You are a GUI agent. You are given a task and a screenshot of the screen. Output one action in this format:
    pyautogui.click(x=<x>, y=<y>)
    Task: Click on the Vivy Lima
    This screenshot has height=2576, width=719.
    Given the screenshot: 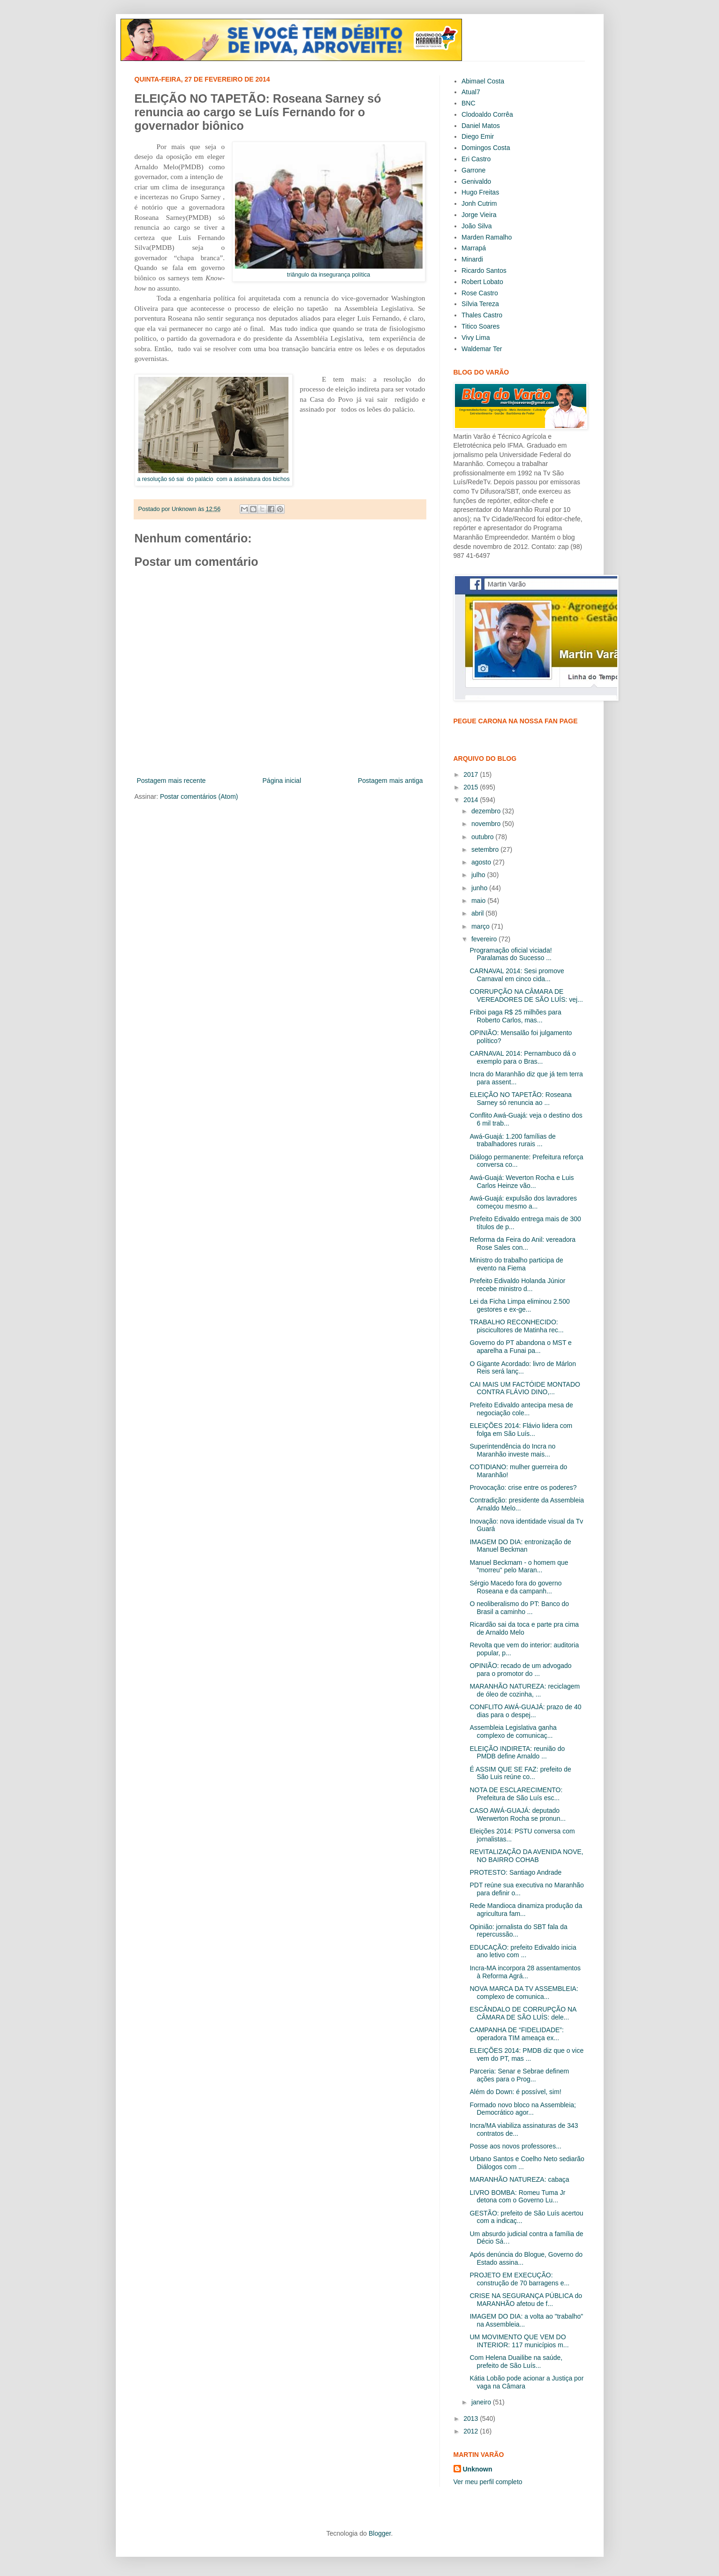 What is the action you would take?
    pyautogui.click(x=476, y=337)
    